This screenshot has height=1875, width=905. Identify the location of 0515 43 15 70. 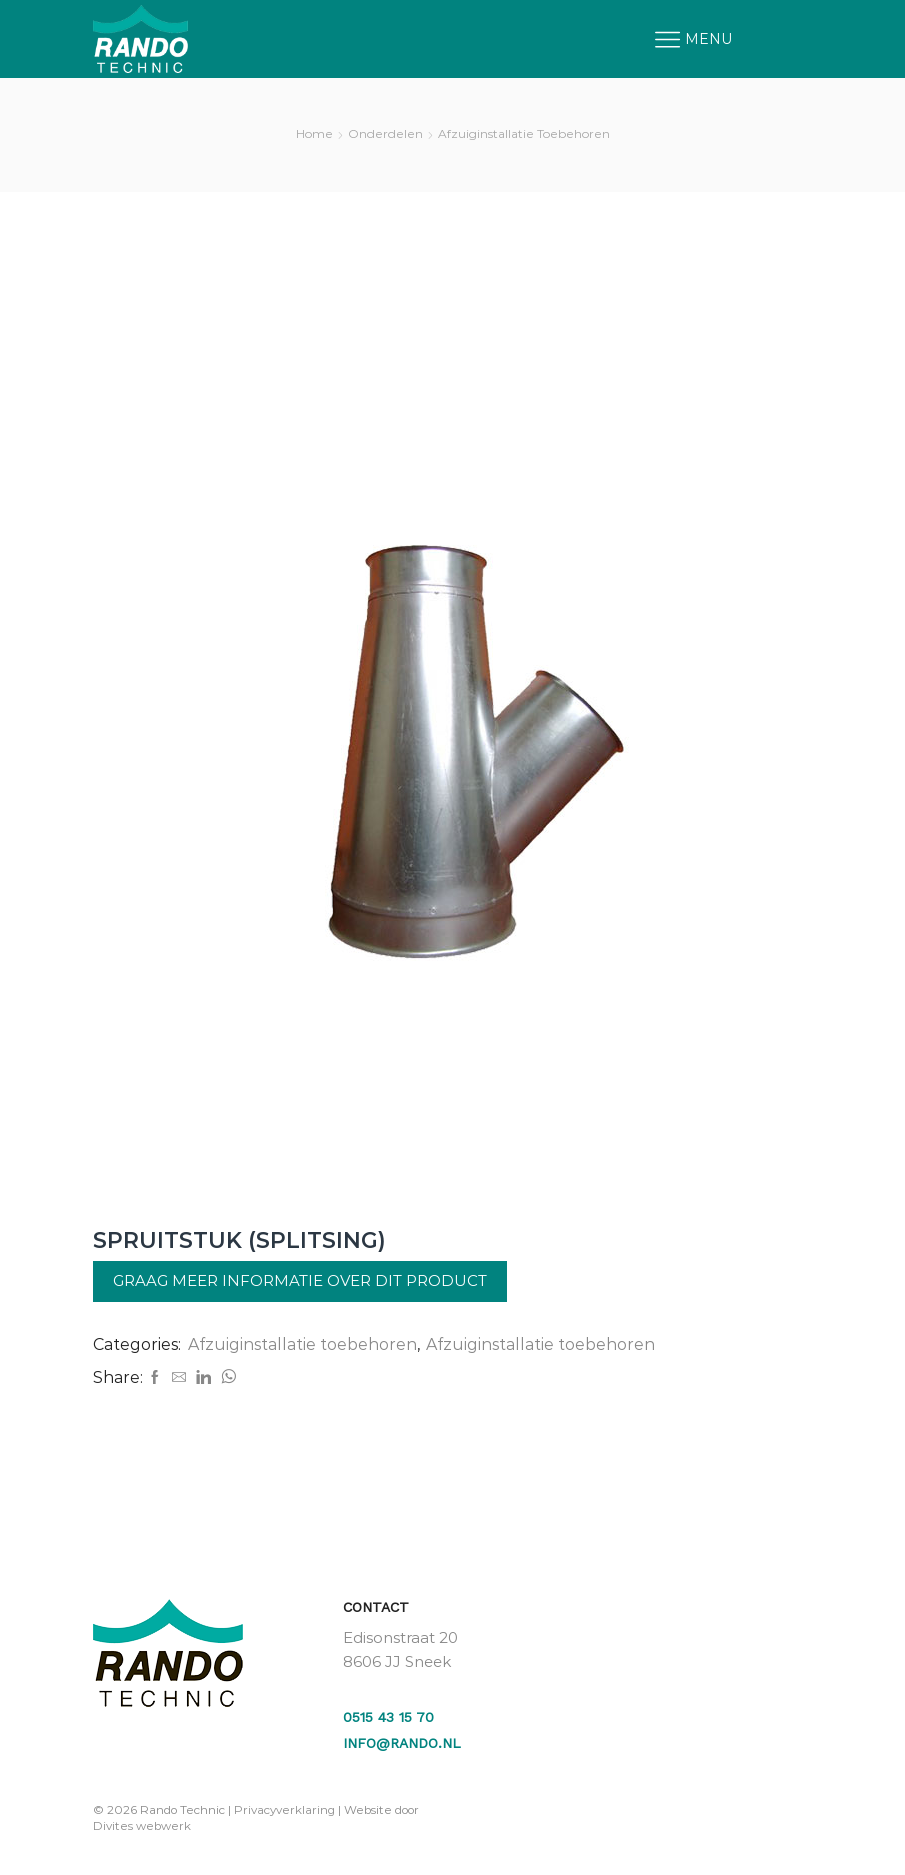
(388, 1717).